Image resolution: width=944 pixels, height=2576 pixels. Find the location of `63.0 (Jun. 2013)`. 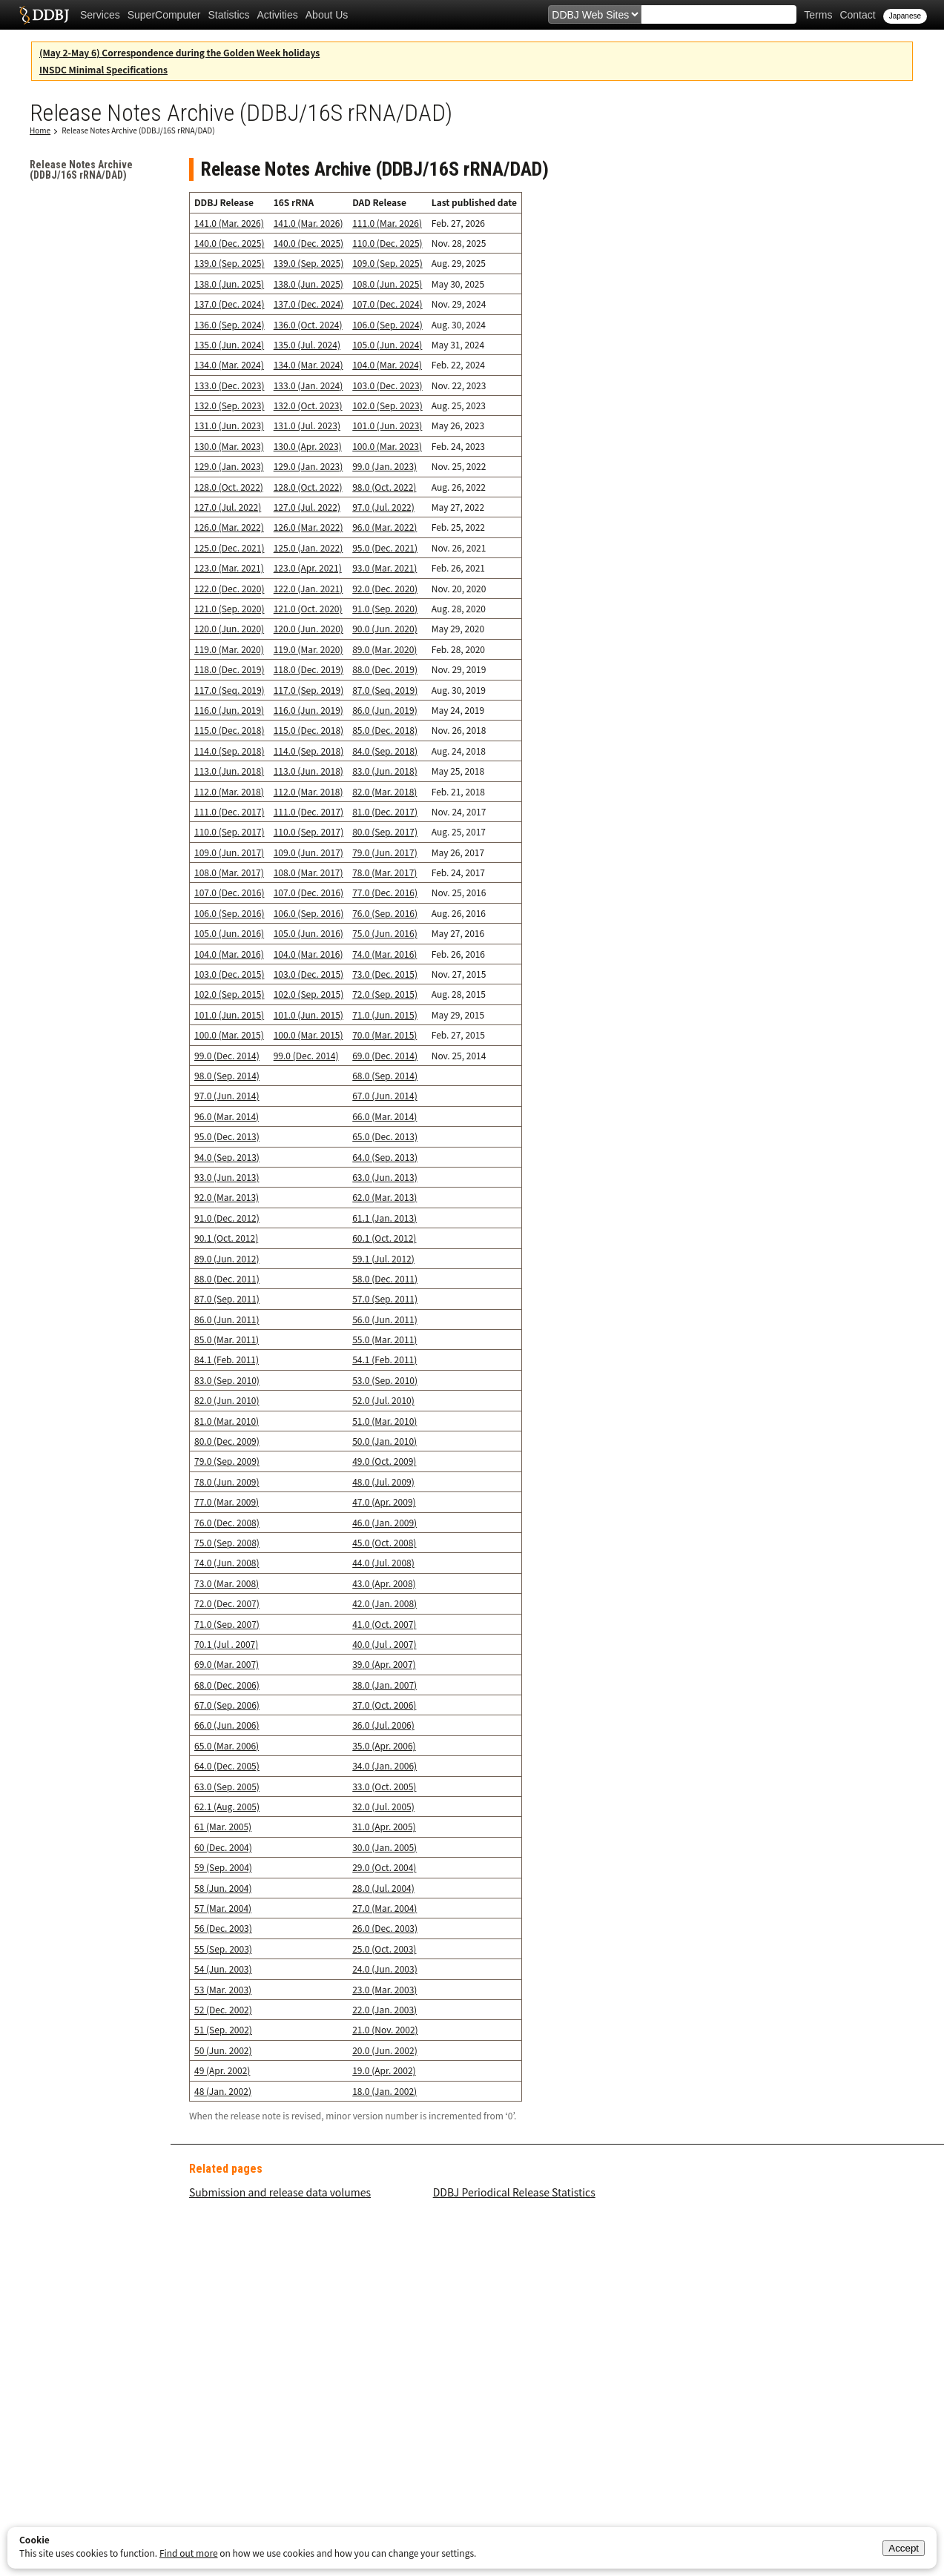

63.0 (Jun. 2013) is located at coordinates (384, 1177).